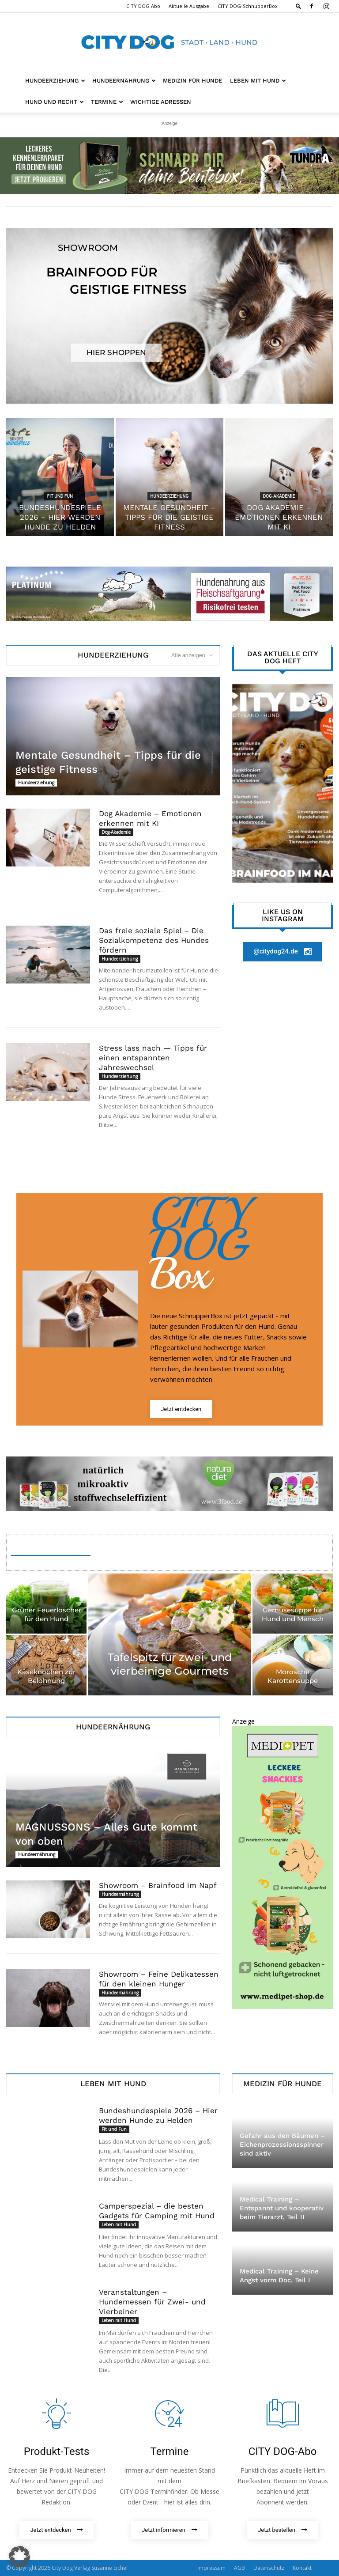  What do you see at coordinates (282, 2208) in the screenshot?
I see `Medical Training – Entspannt und kooperativ beim Tierarzt, Teil II` at bounding box center [282, 2208].